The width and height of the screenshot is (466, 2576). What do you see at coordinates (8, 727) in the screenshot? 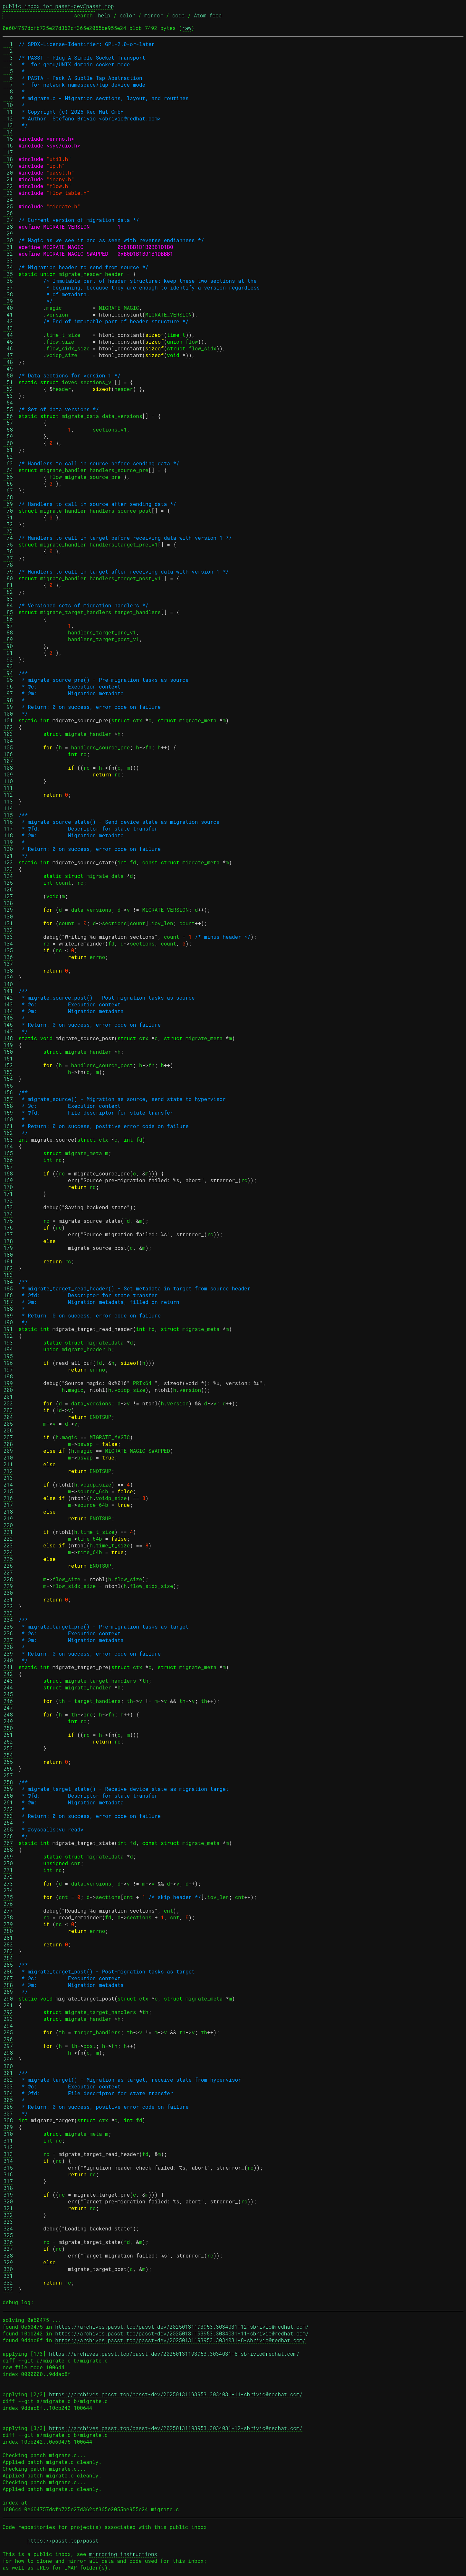
I see `102` at bounding box center [8, 727].